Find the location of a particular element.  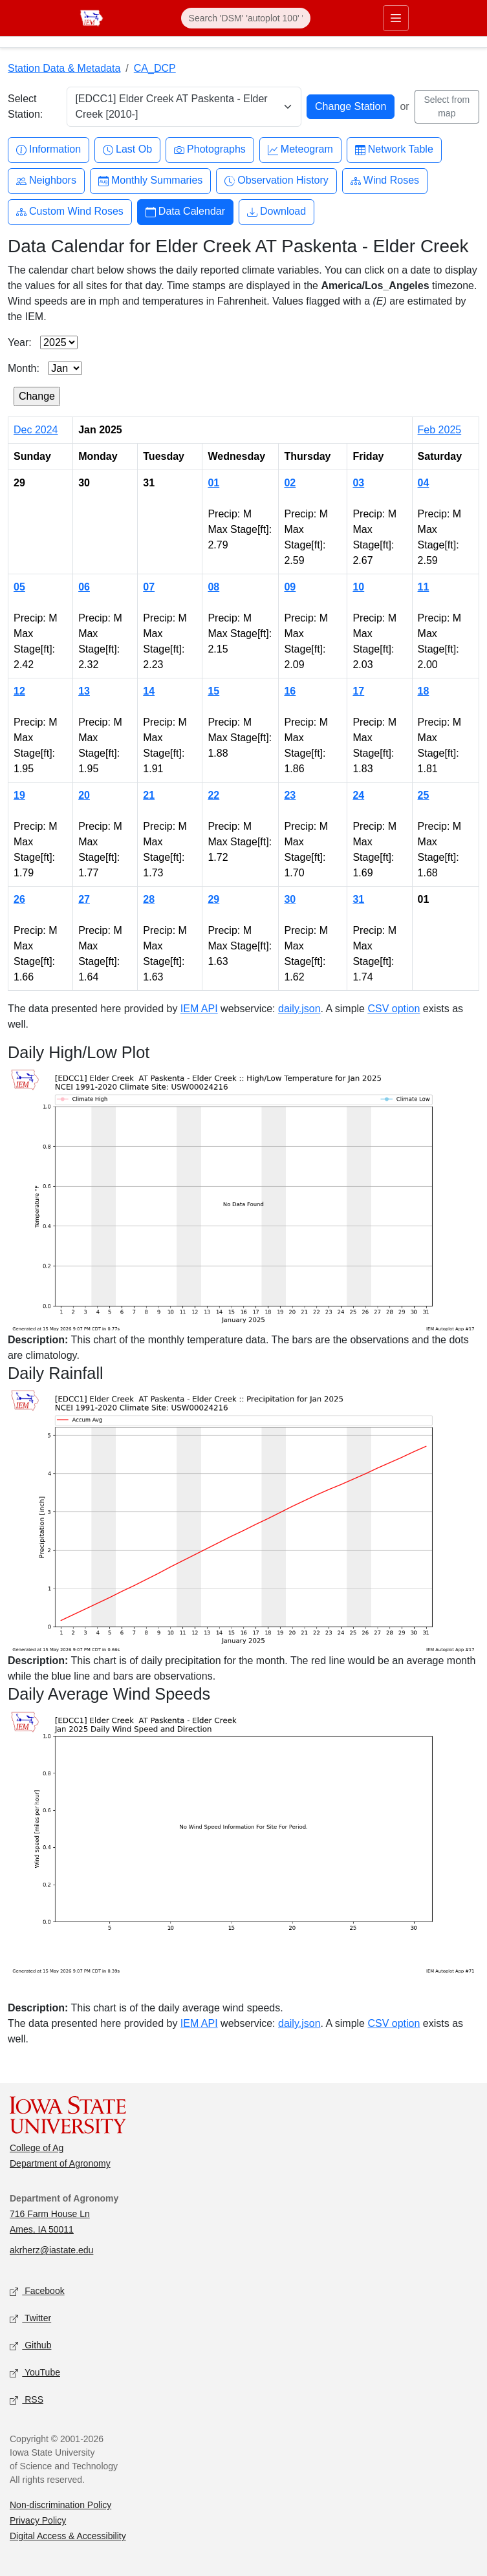

Twitter is located at coordinates (30, 2319).